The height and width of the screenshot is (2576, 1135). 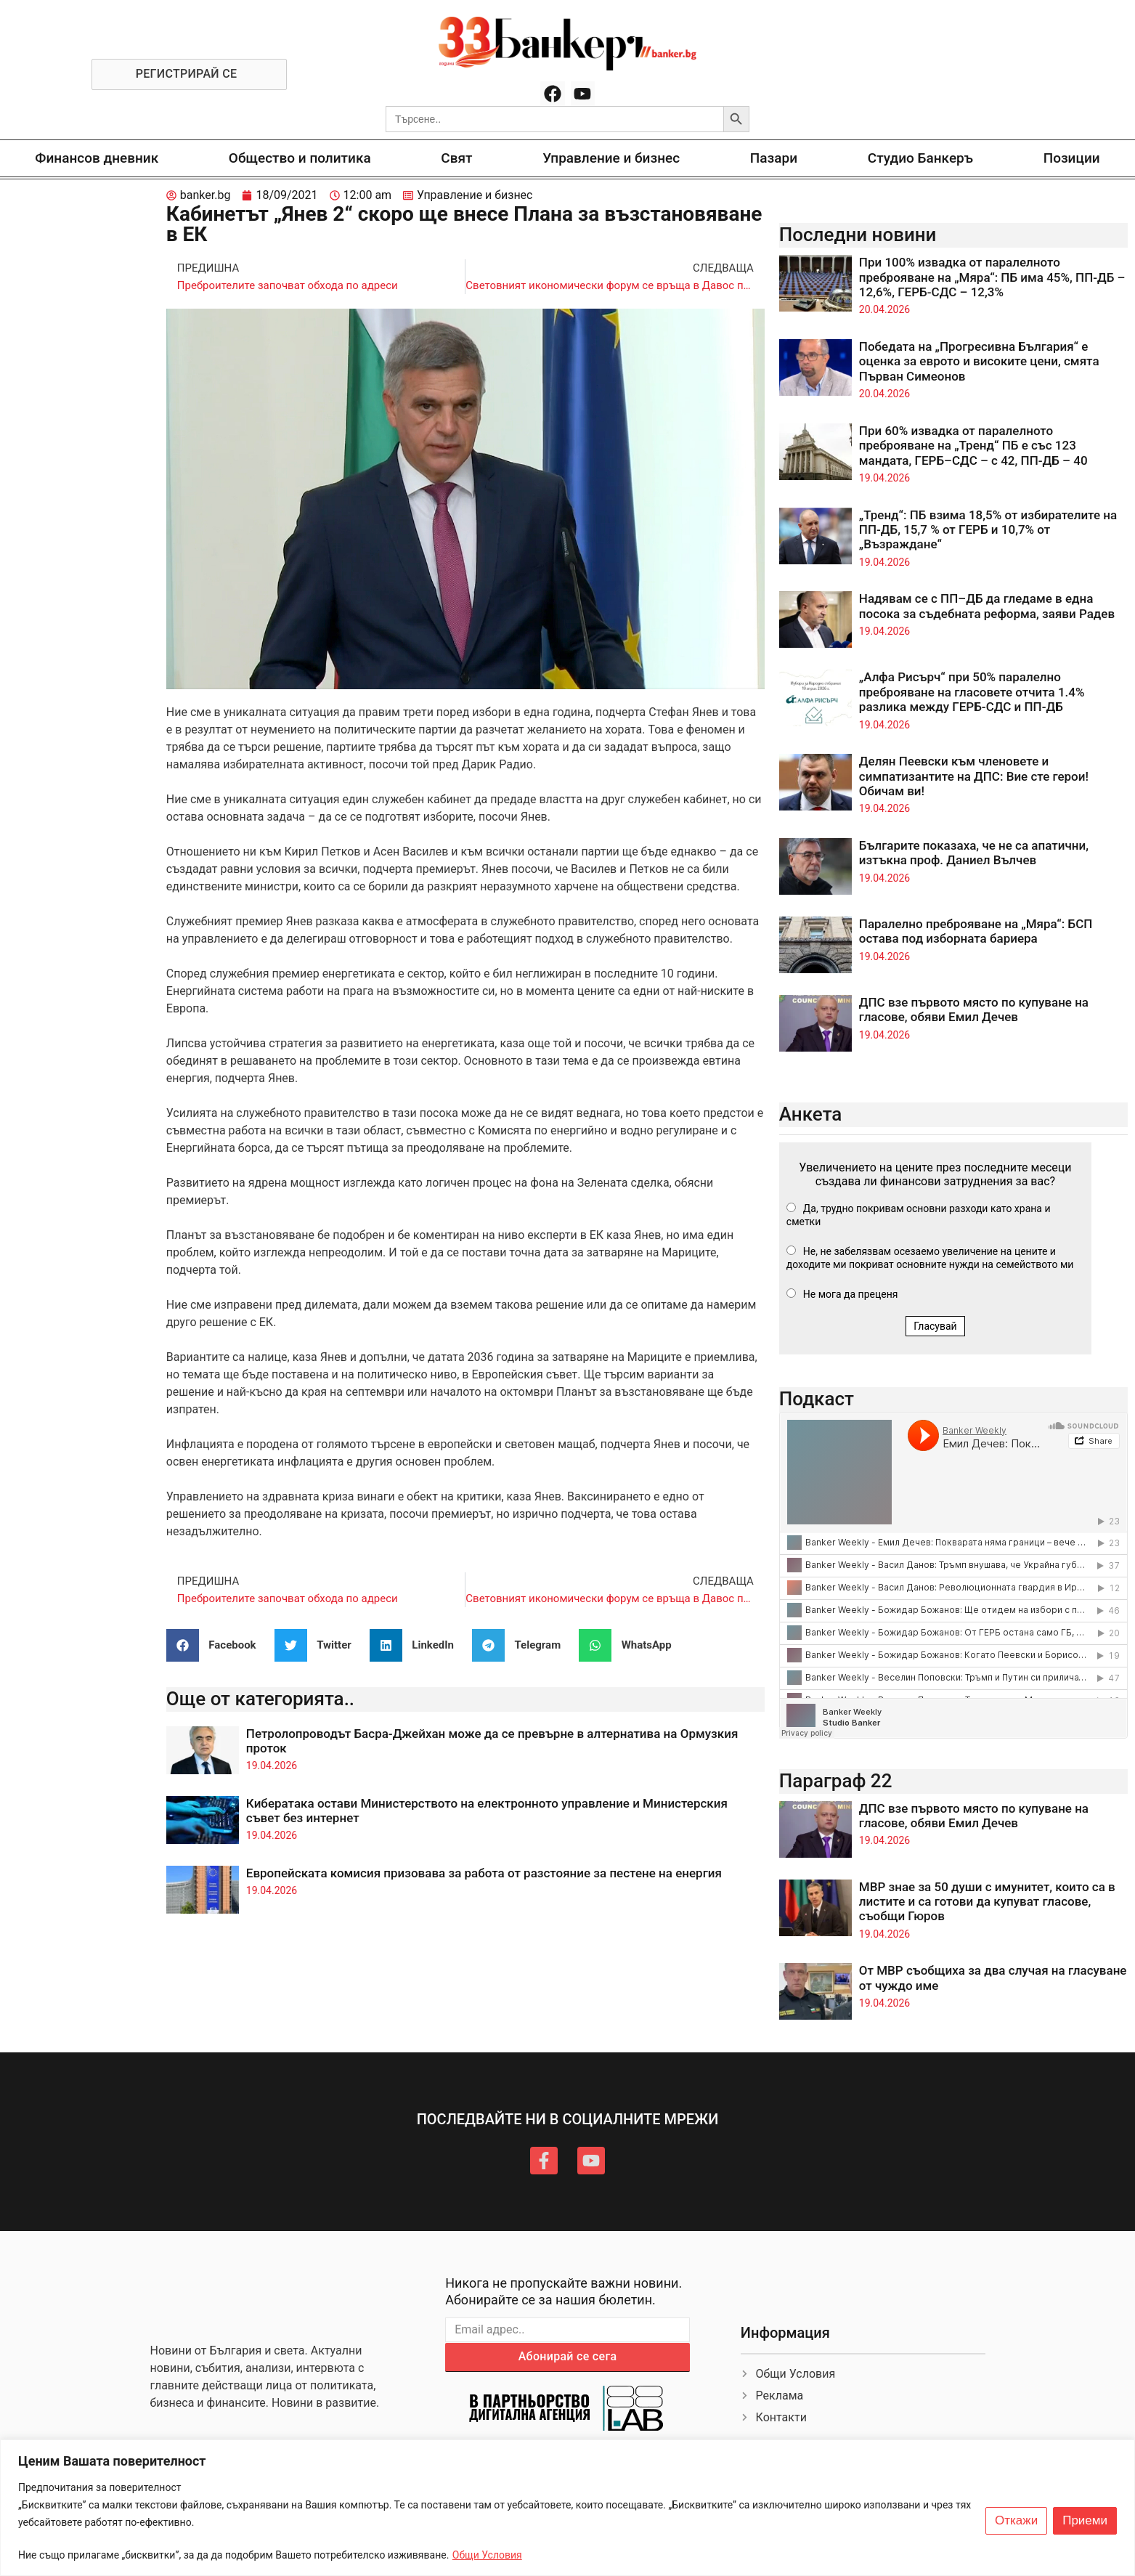 I want to click on Общи Условия, so click(x=487, y=2555).